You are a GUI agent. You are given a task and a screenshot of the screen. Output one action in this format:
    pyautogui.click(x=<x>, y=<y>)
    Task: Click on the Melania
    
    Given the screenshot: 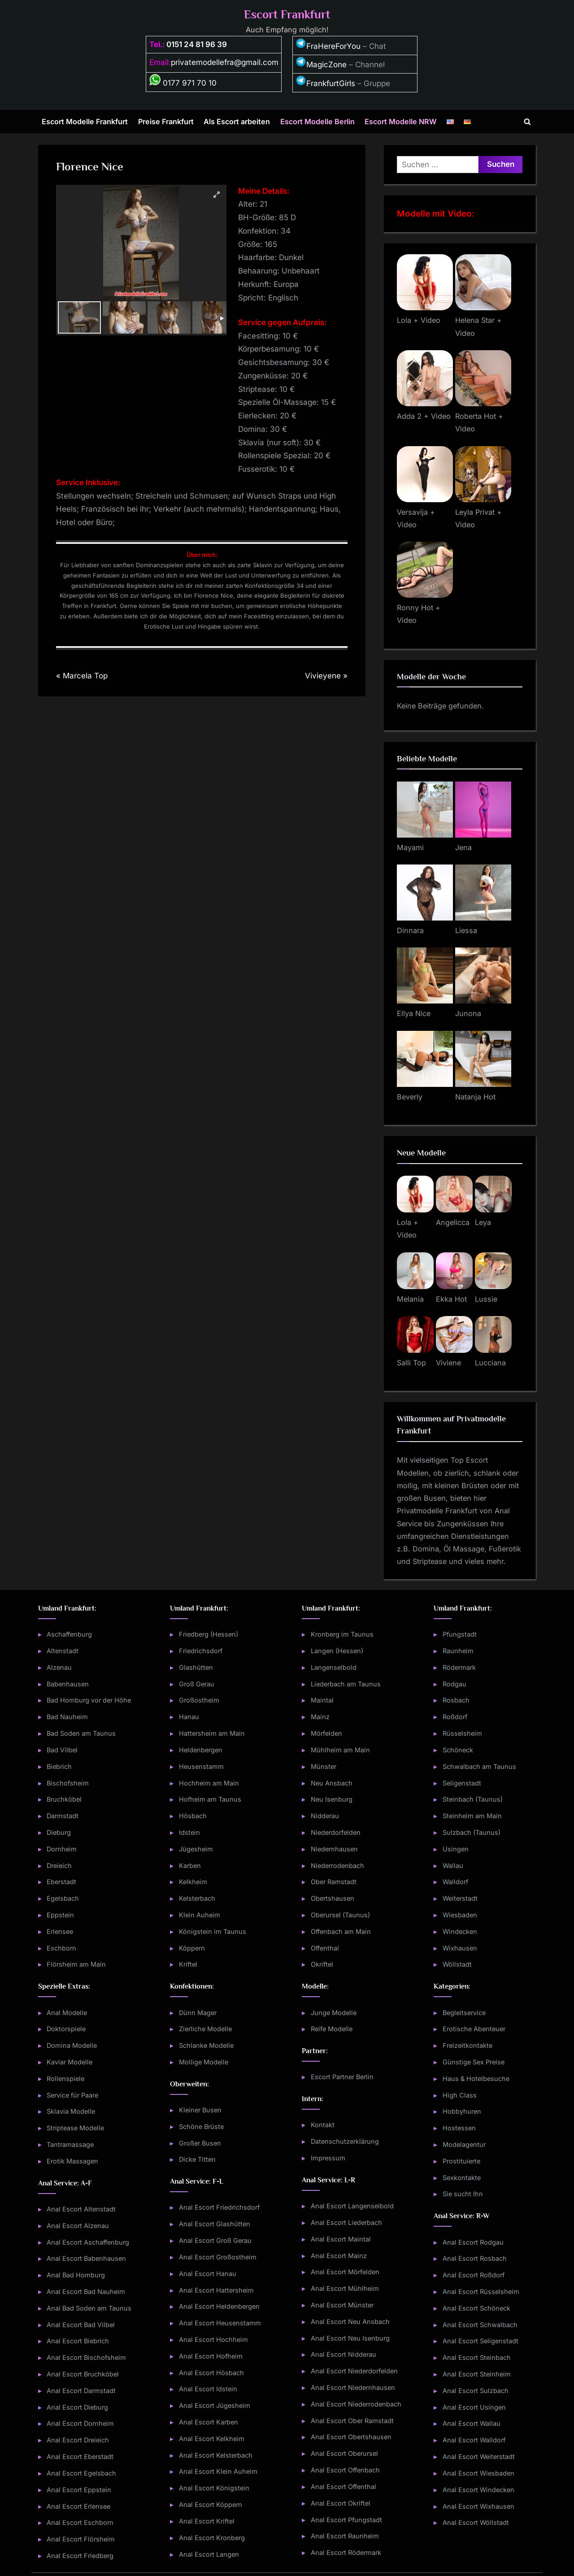 What is the action you would take?
    pyautogui.click(x=410, y=1299)
    